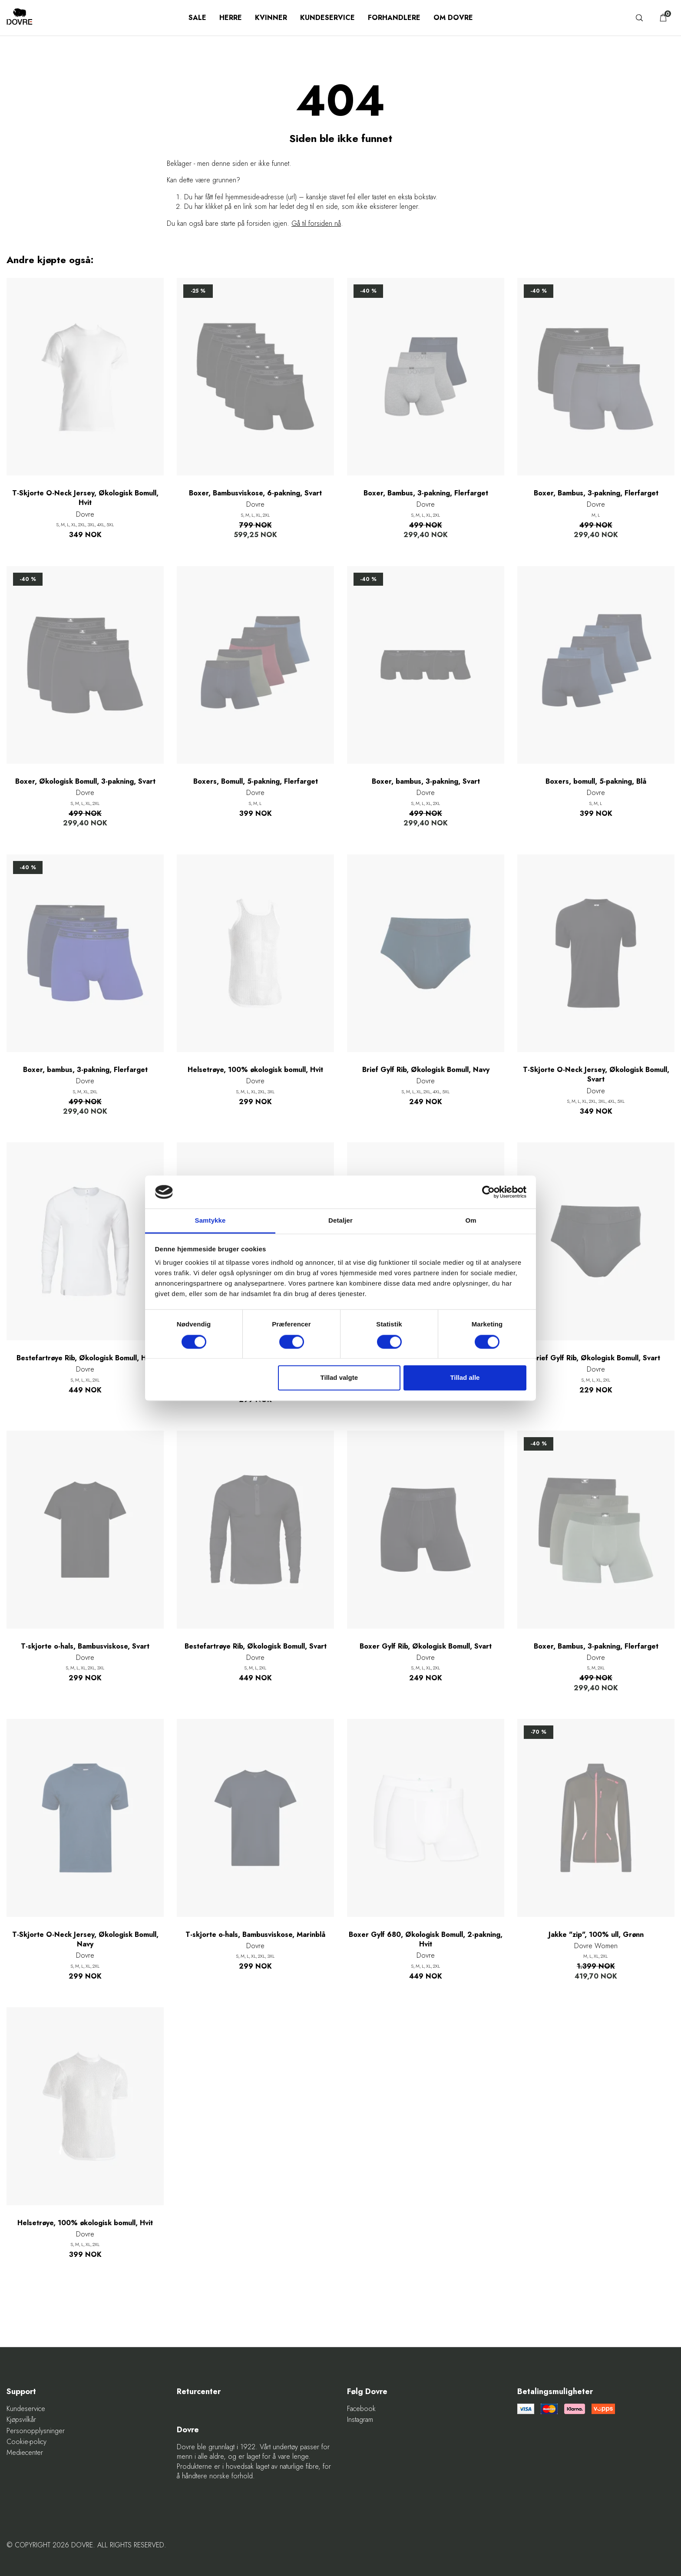  What do you see at coordinates (596, 1934) in the screenshot?
I see `Jakke "zip", 100% ull, Grønn` at bounding box center [596, 1934].